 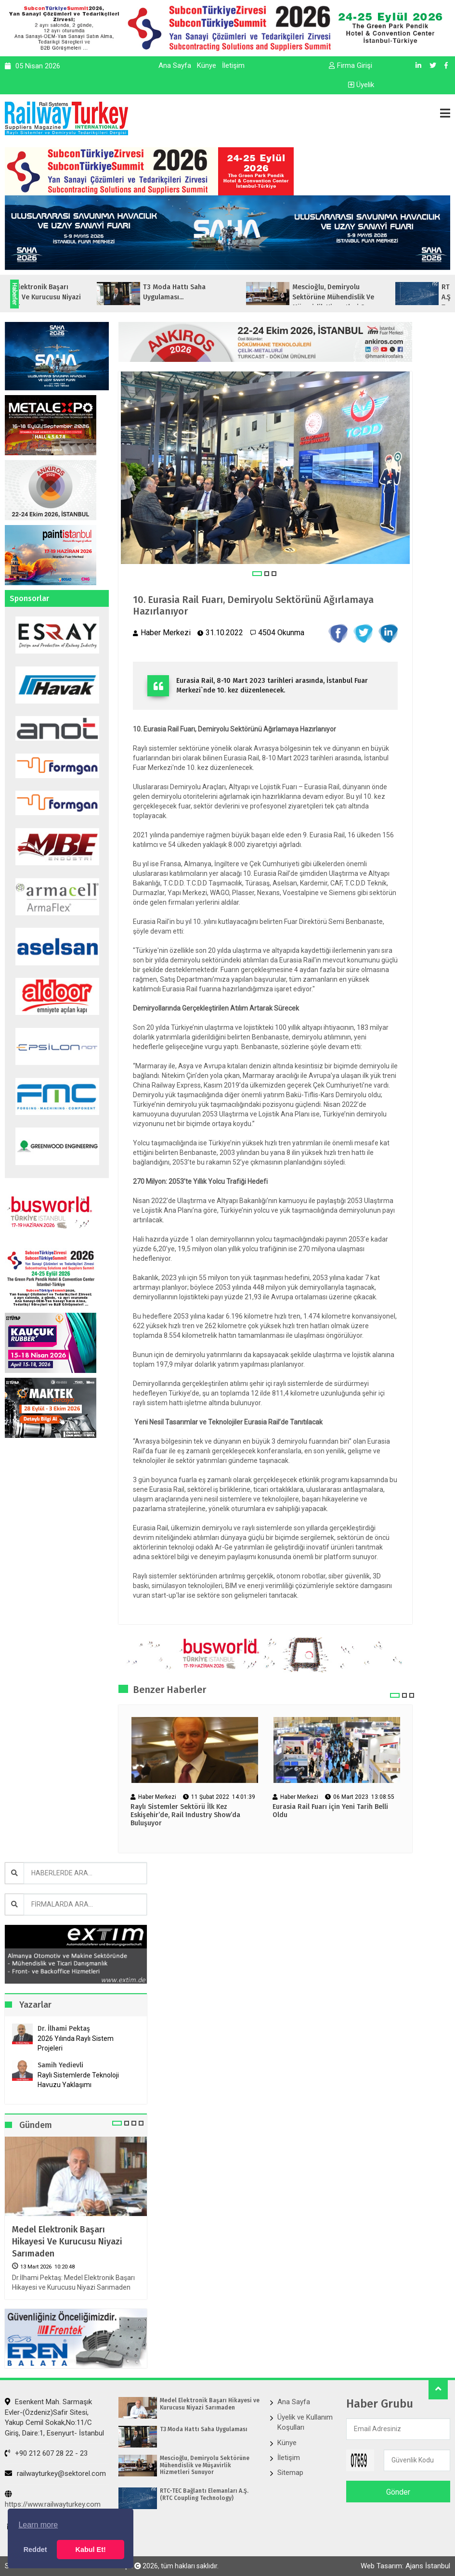 What do you see at coordinates (330, 1811) in the screenshot?
I see `Eurasia Rail Fuarı için Yeni Tarih Belli Oldu` at bounding box center [330, 1811].